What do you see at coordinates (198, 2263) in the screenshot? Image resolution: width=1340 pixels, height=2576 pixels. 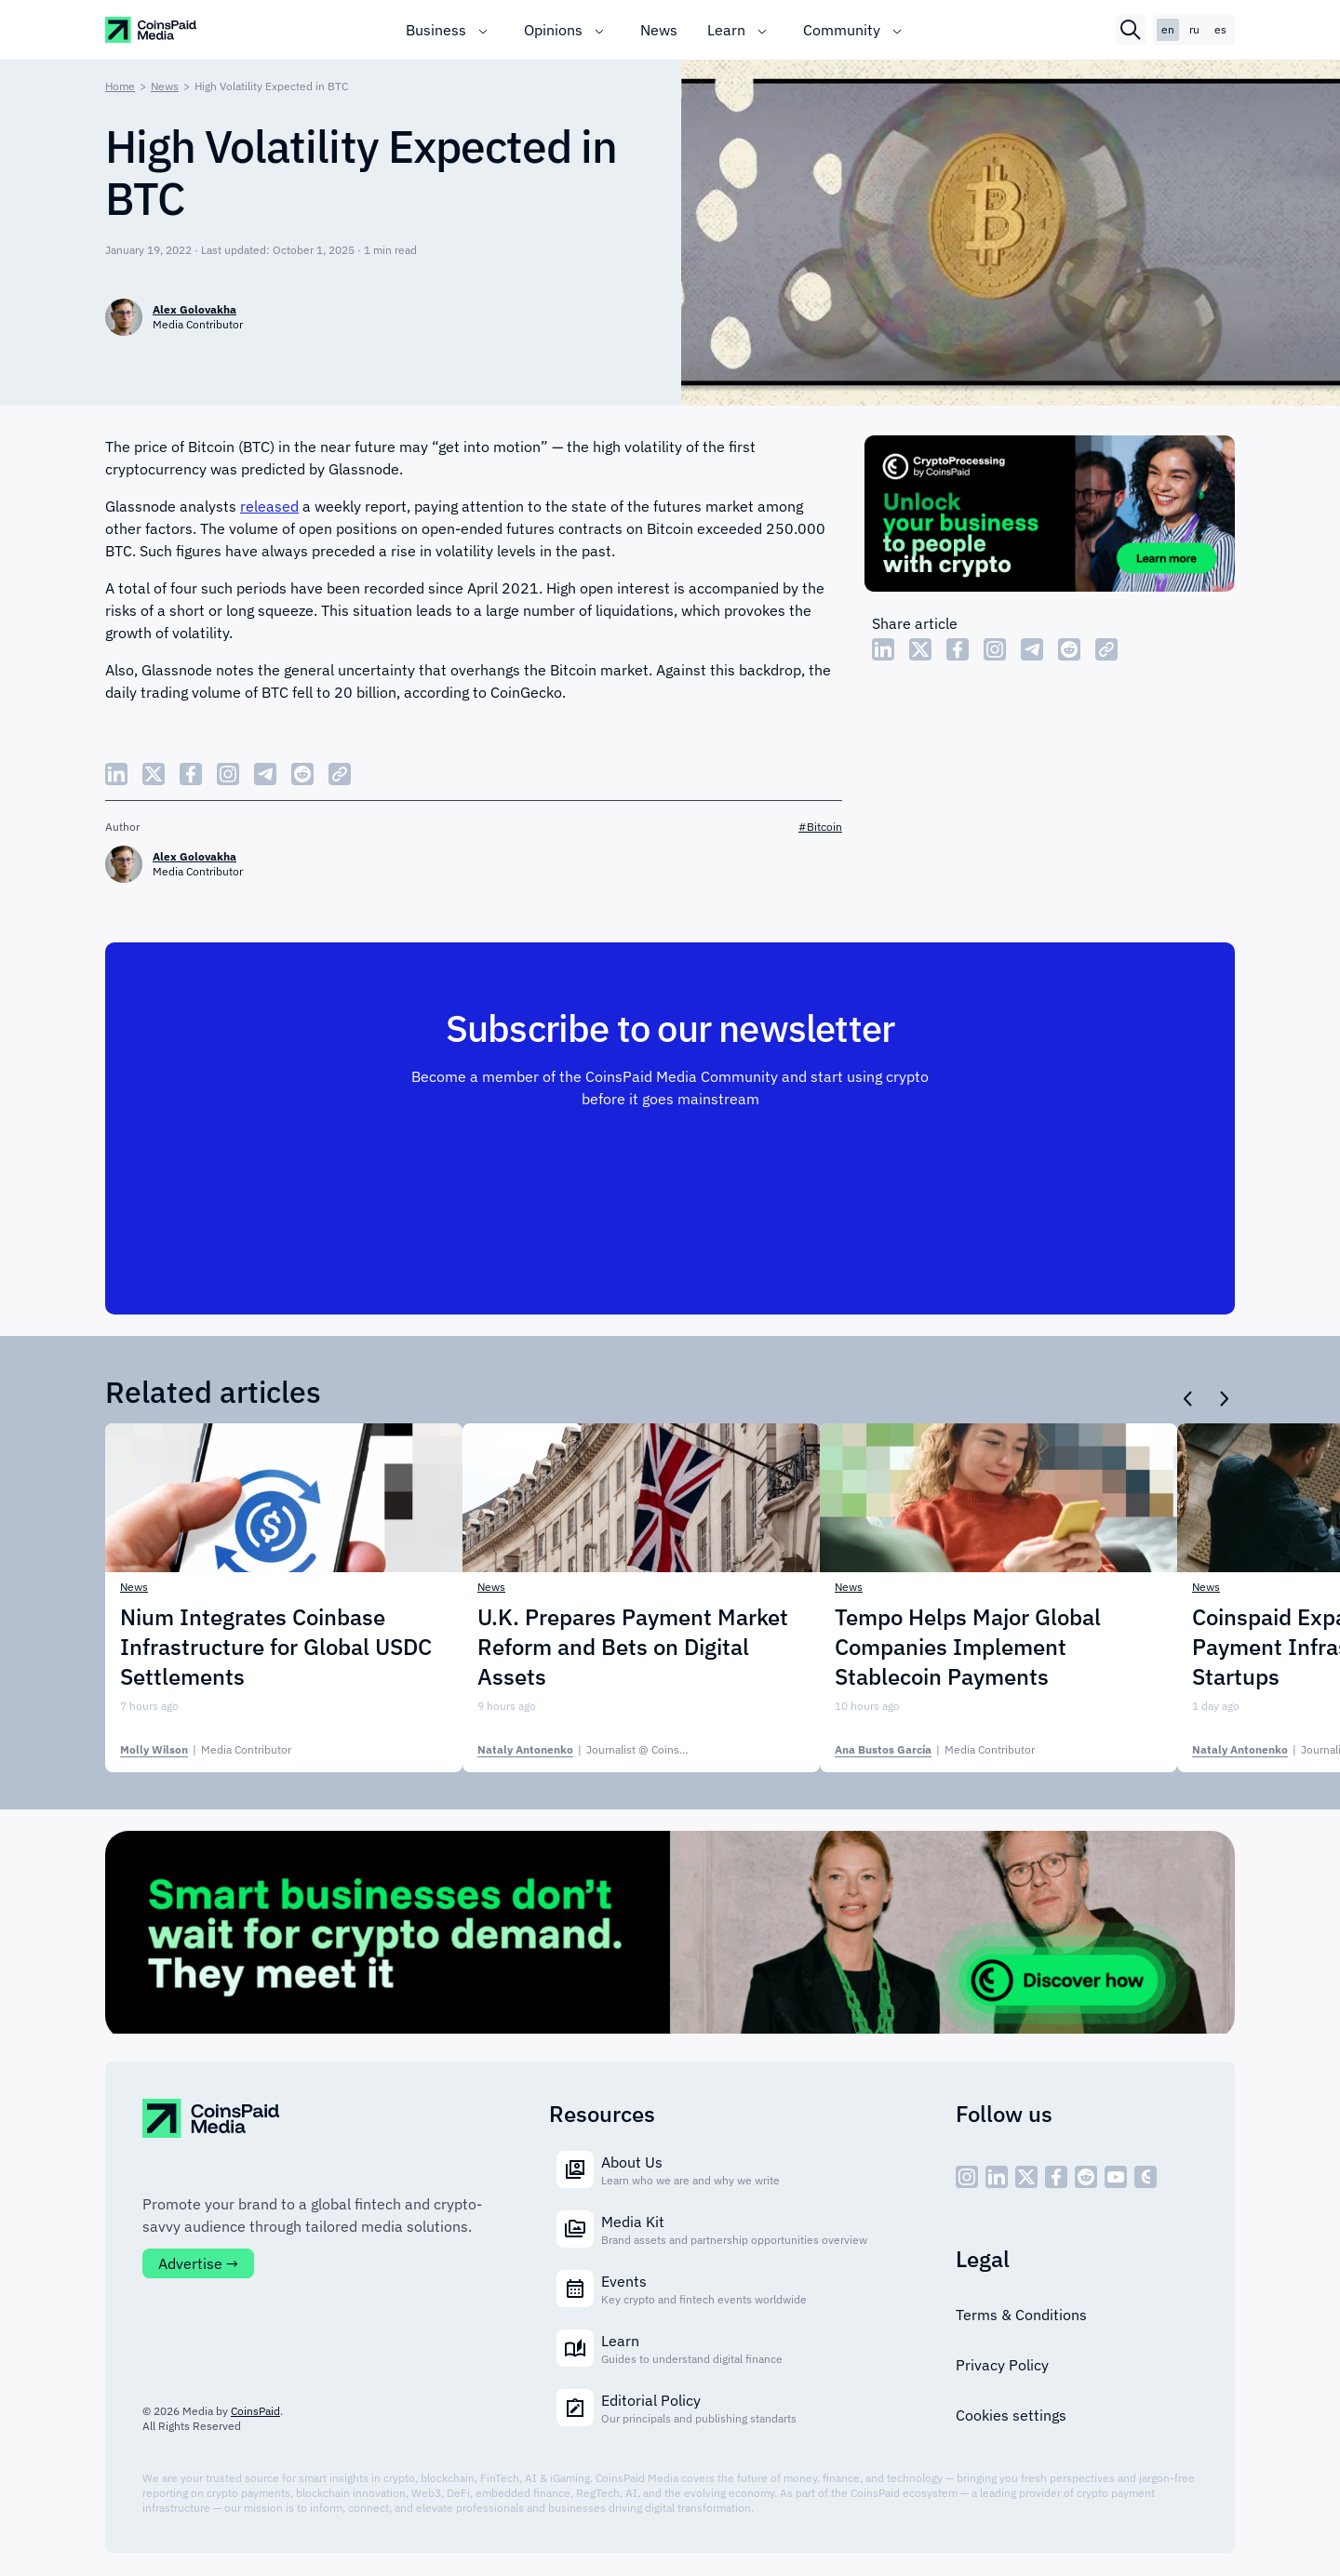 I see `Advertise →` at bounding box center [198, 2263].